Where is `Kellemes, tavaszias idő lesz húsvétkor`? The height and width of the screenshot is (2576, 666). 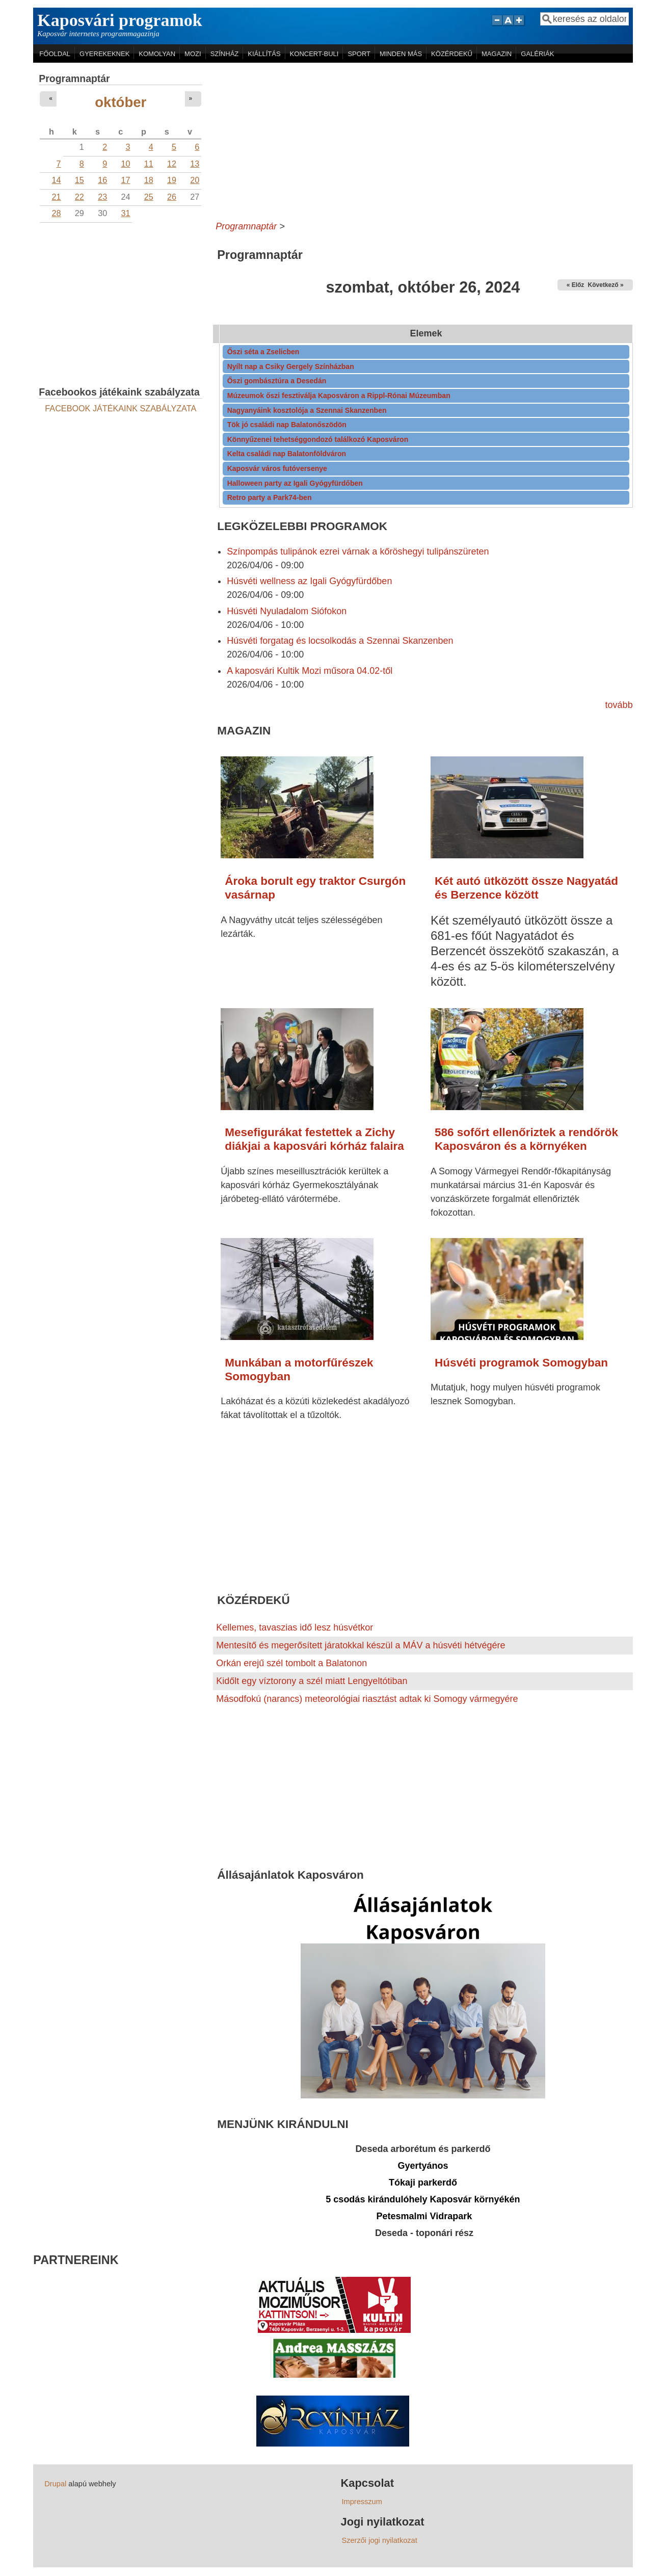
Kellemes, tavaszias idő lesz húsvétkor is located at coordinates (294, 1627).